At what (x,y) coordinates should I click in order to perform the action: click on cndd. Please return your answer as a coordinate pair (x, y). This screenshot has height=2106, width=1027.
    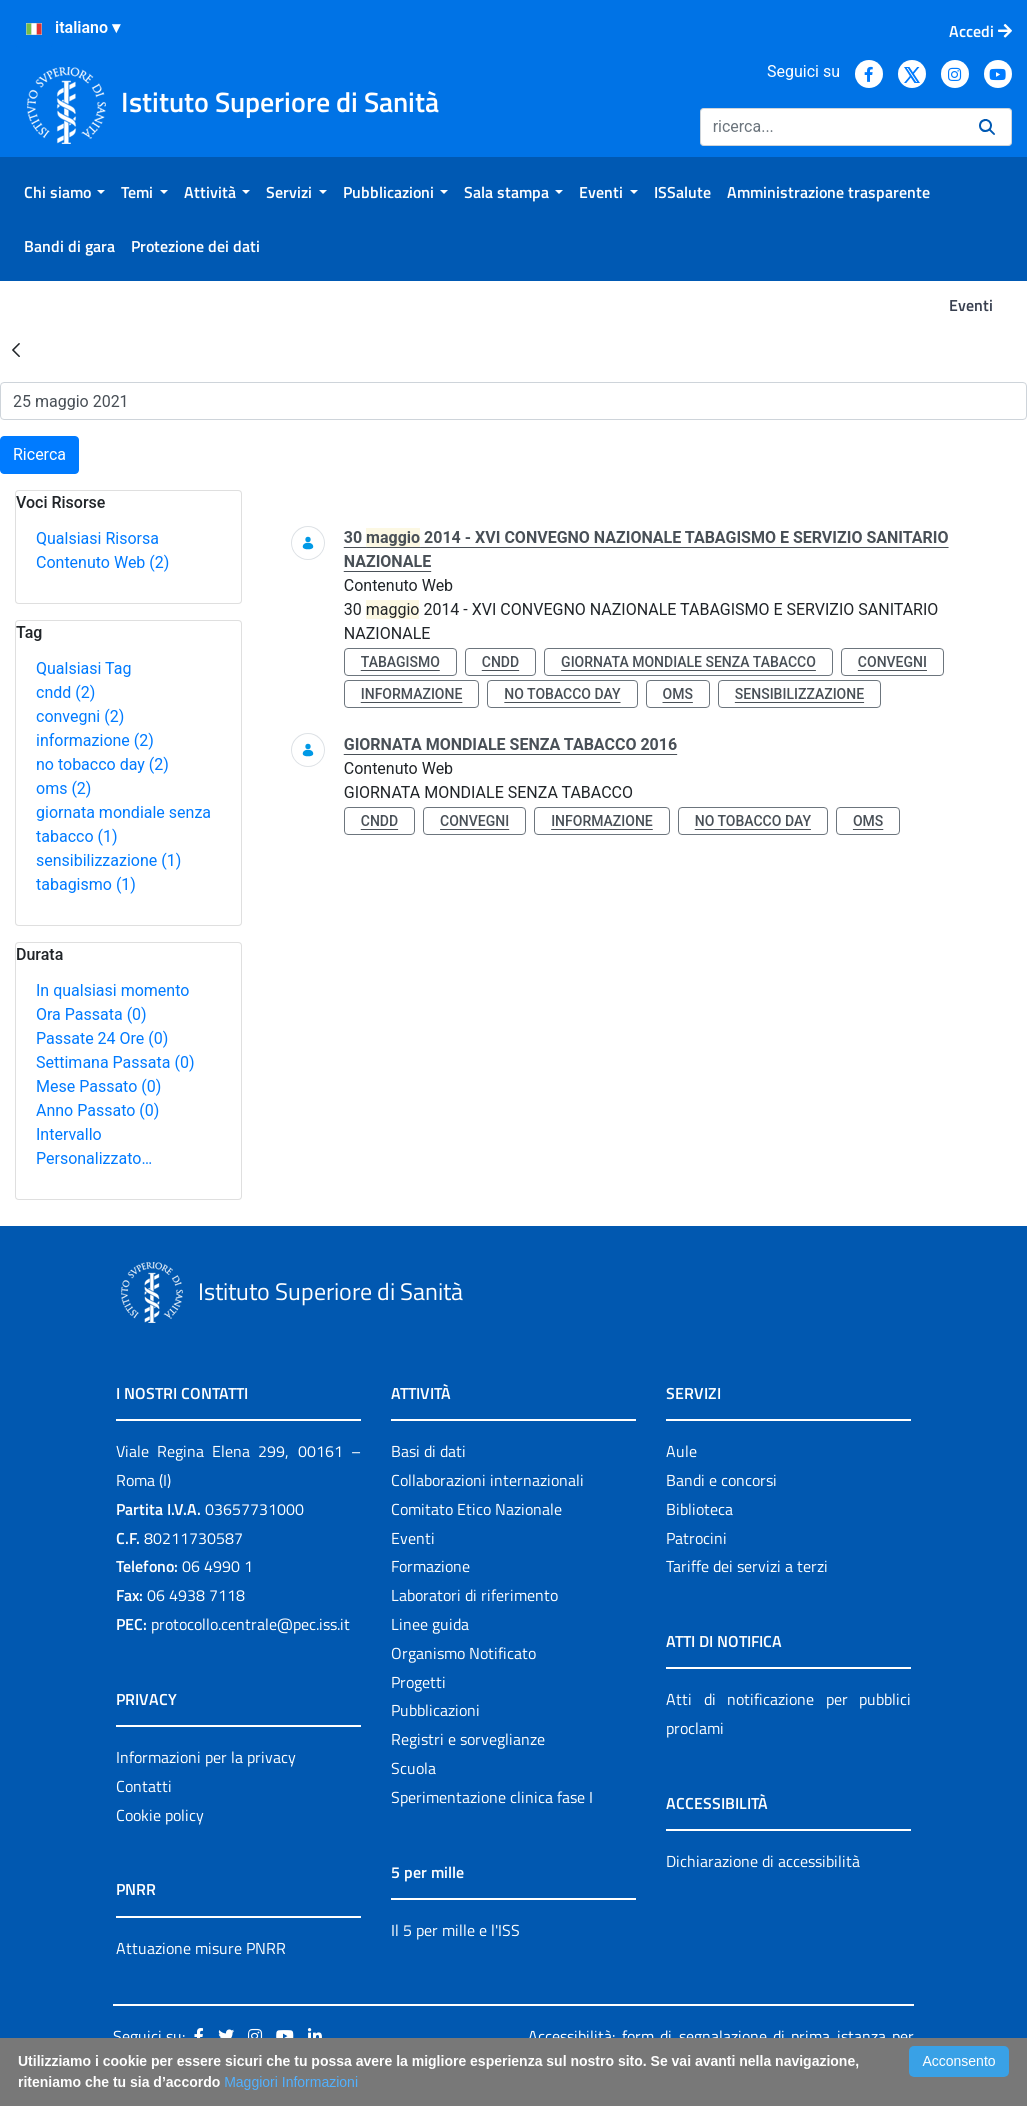
    Looking at the image, I should click on (65, 692).